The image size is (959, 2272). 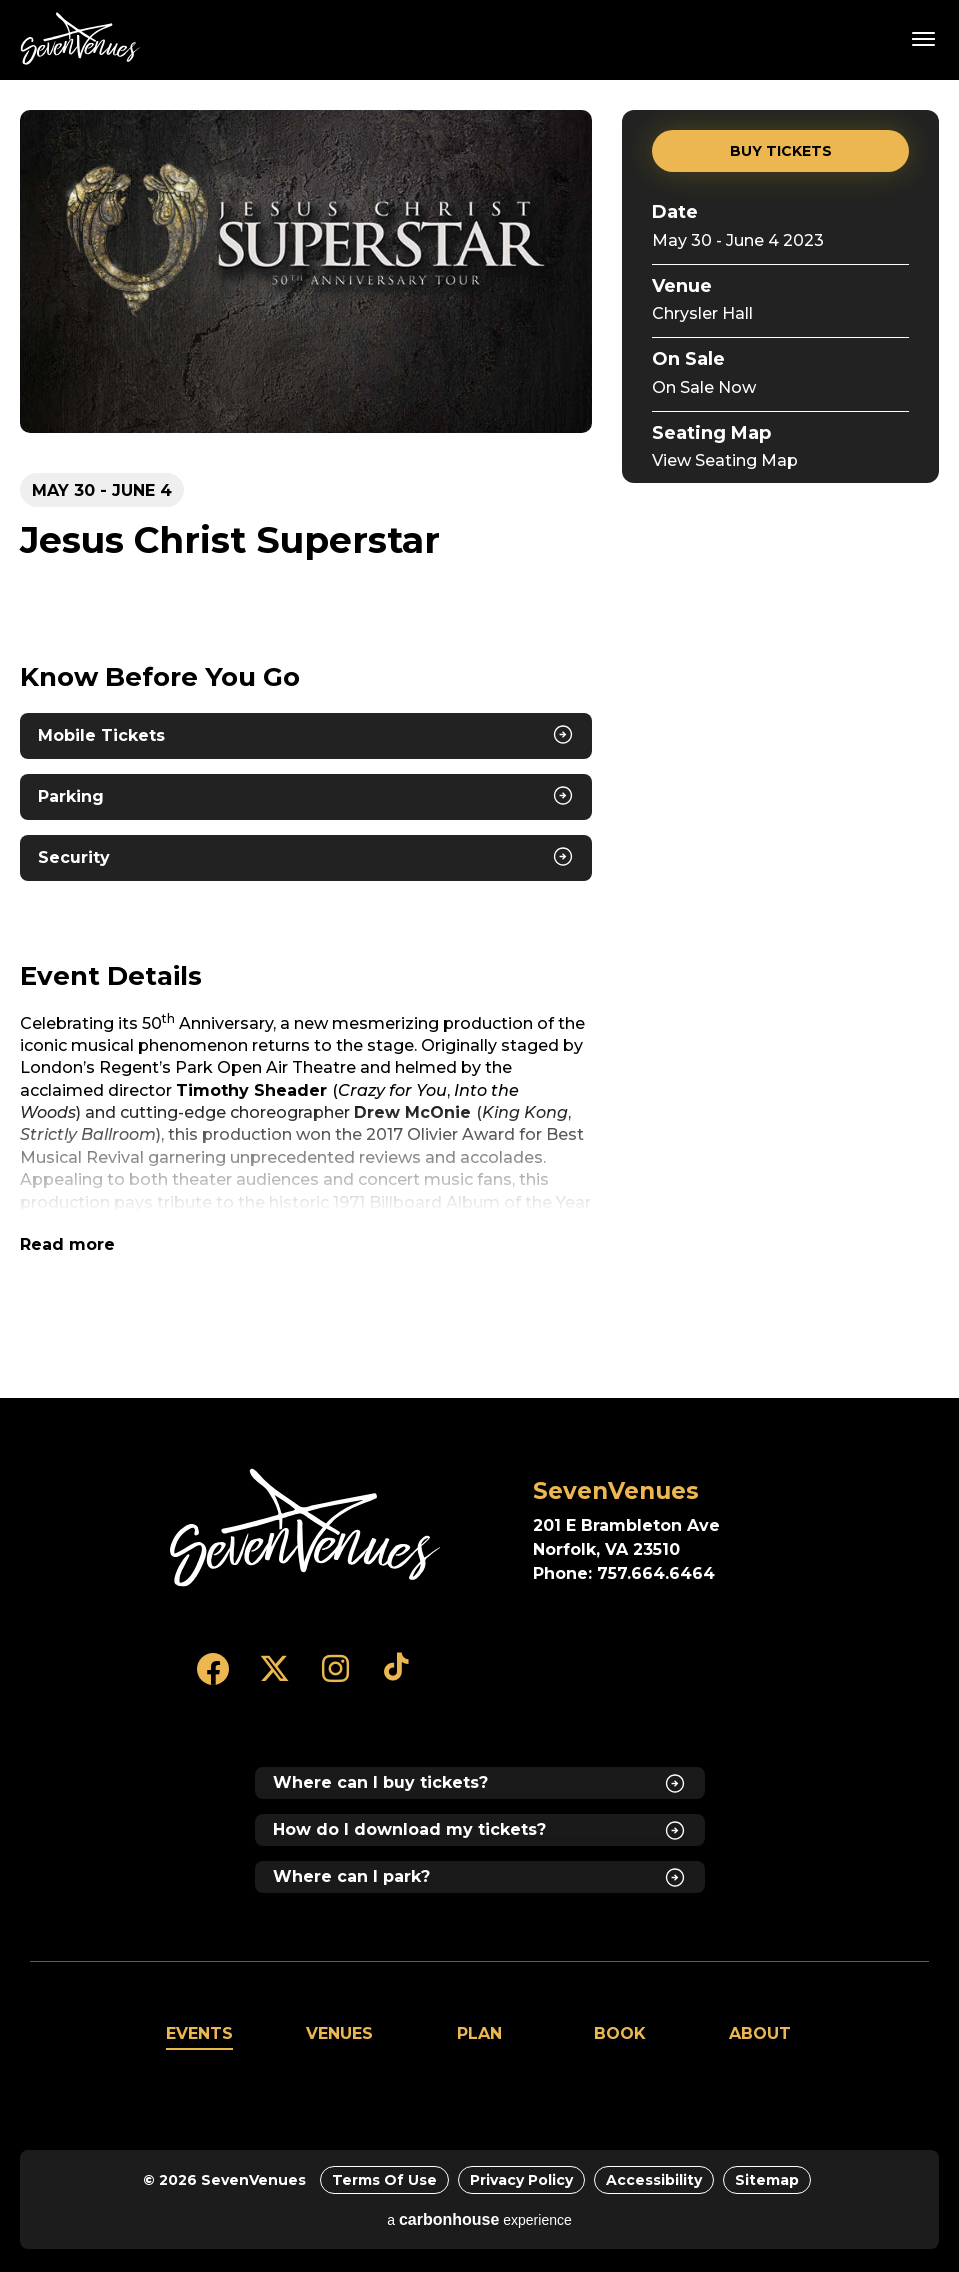 What do you see at coordinates (199, 2033) in the screenshot?
I see `Events` at bounding box center [199, 2033].